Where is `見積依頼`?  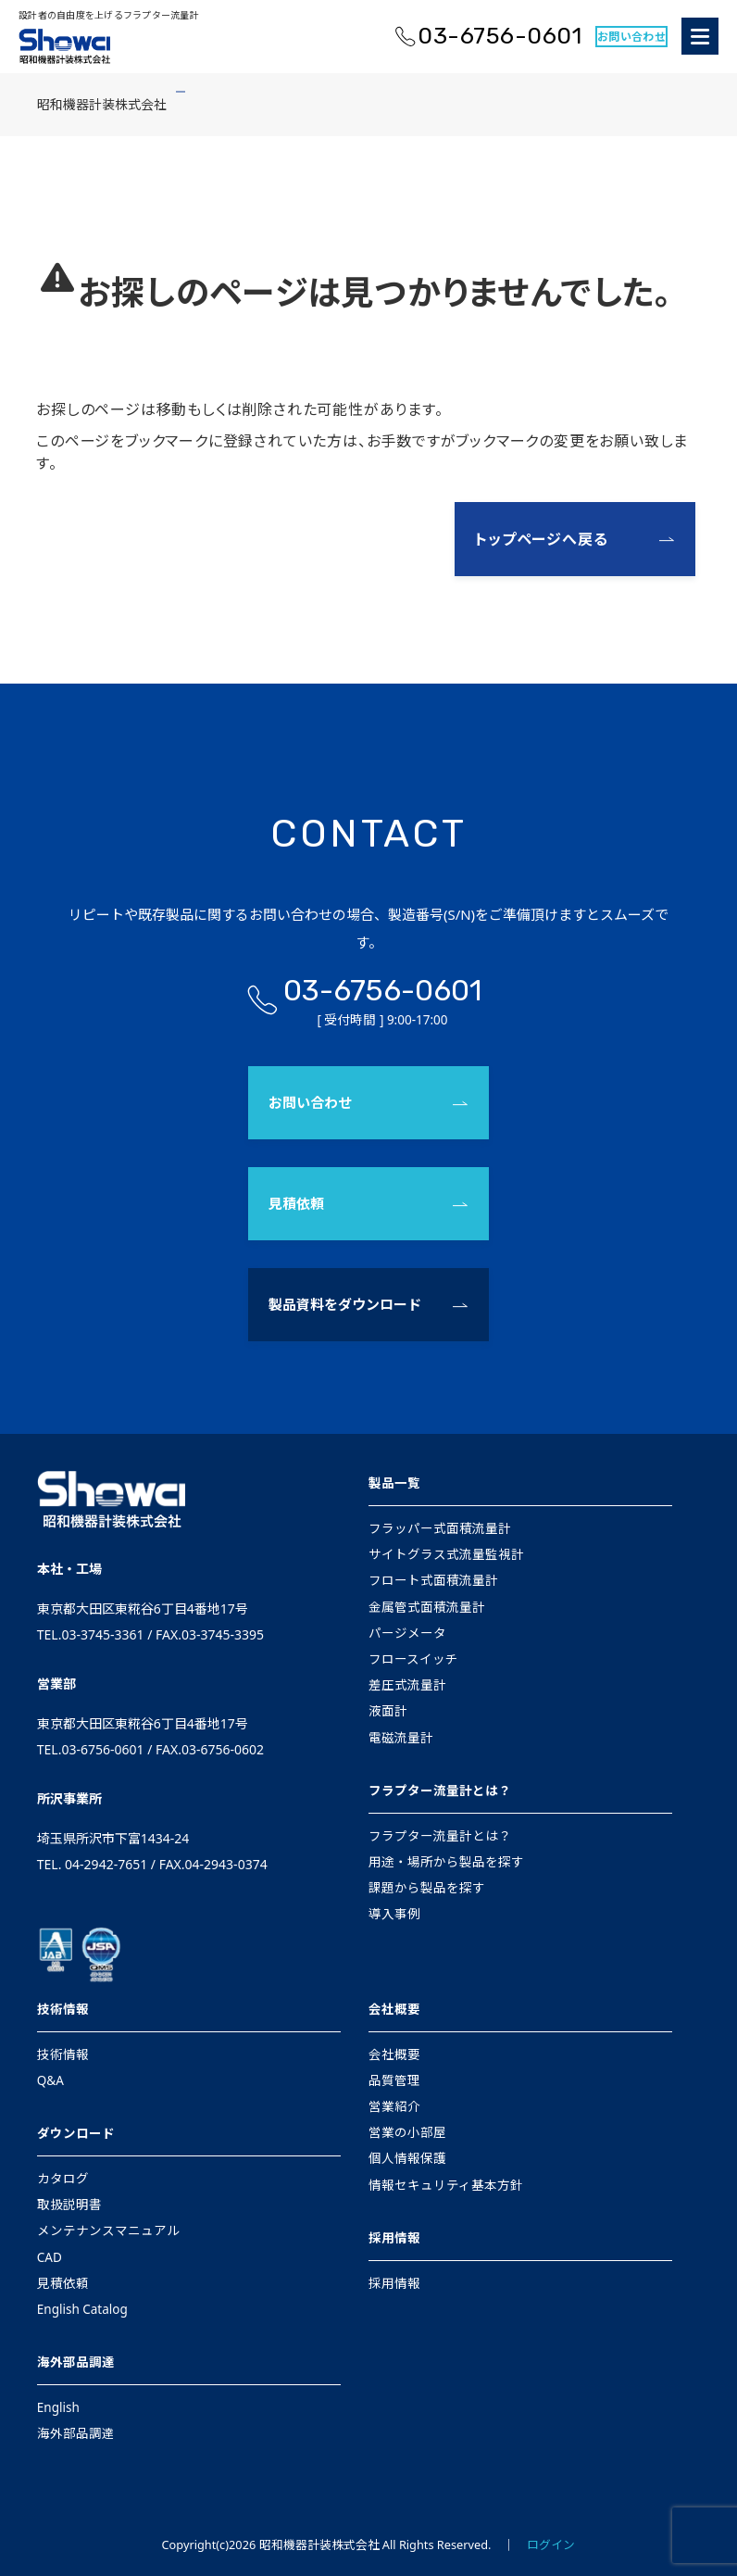
見積依頼 is located at coordinates (296, 1203).